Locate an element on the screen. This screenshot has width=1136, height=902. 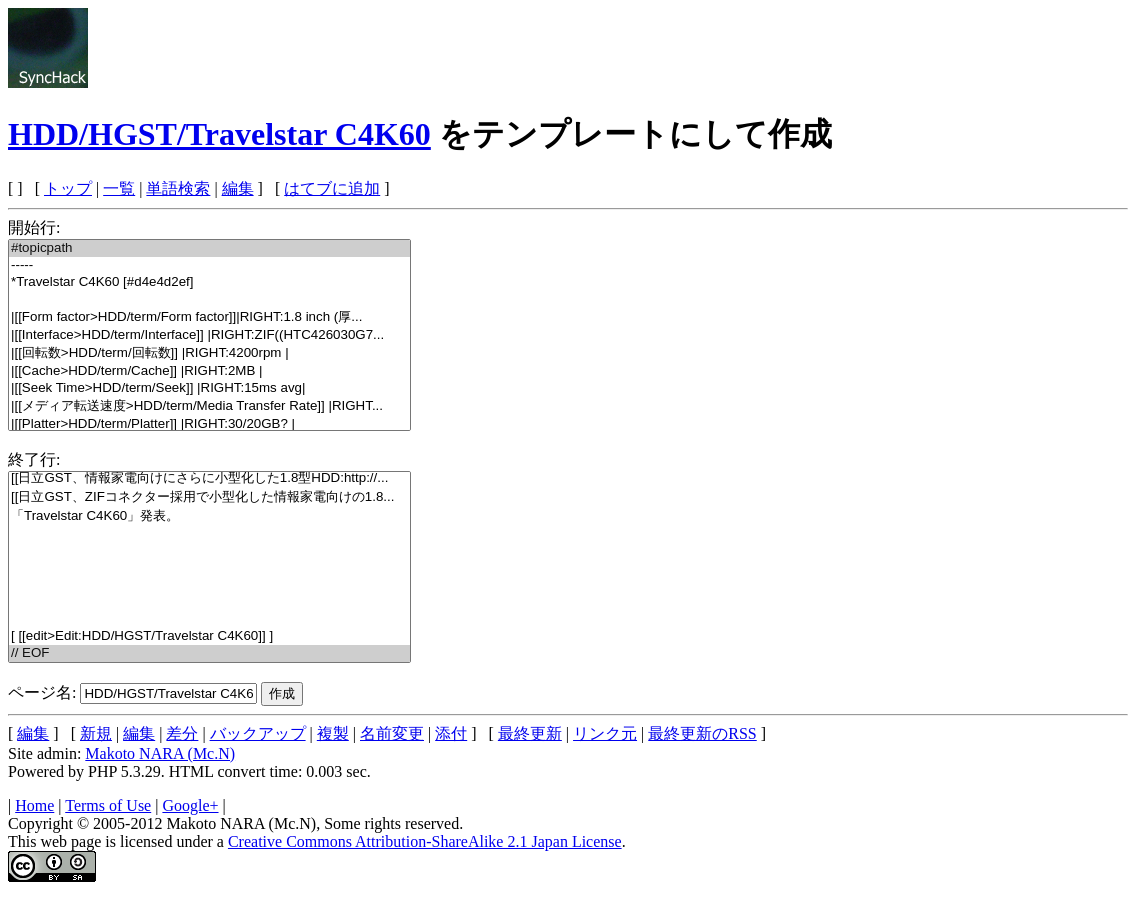
|[[Form factor>HDD/term/Form factor]]|RIGHT:1.8 inch (厚... is located at coordinates (209, 317).